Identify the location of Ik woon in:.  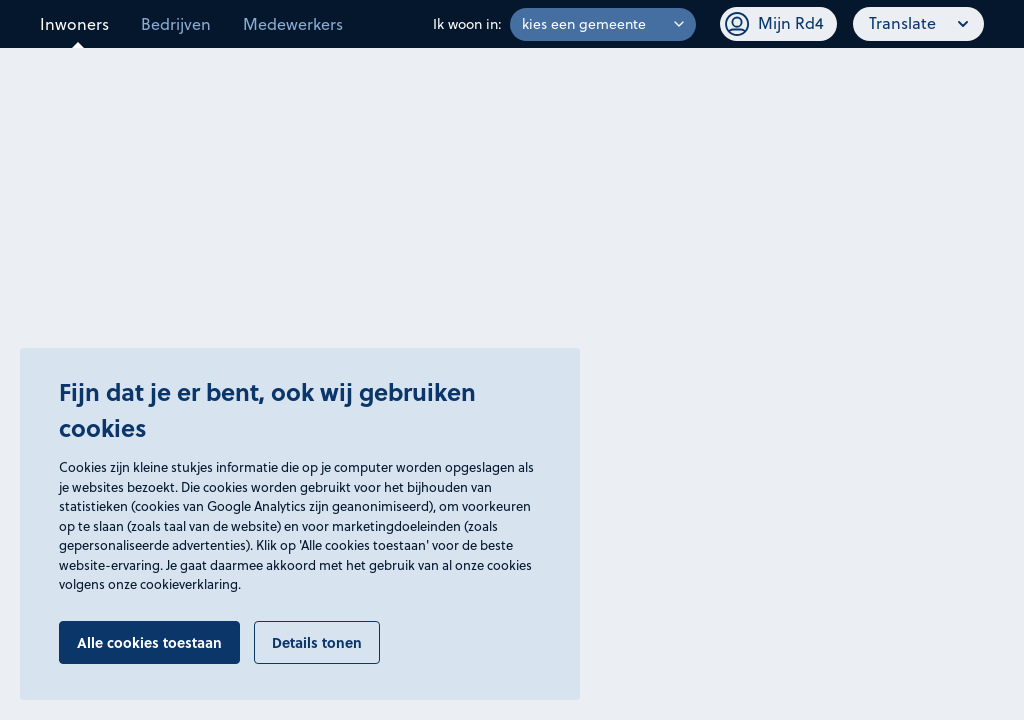
(467, 24).